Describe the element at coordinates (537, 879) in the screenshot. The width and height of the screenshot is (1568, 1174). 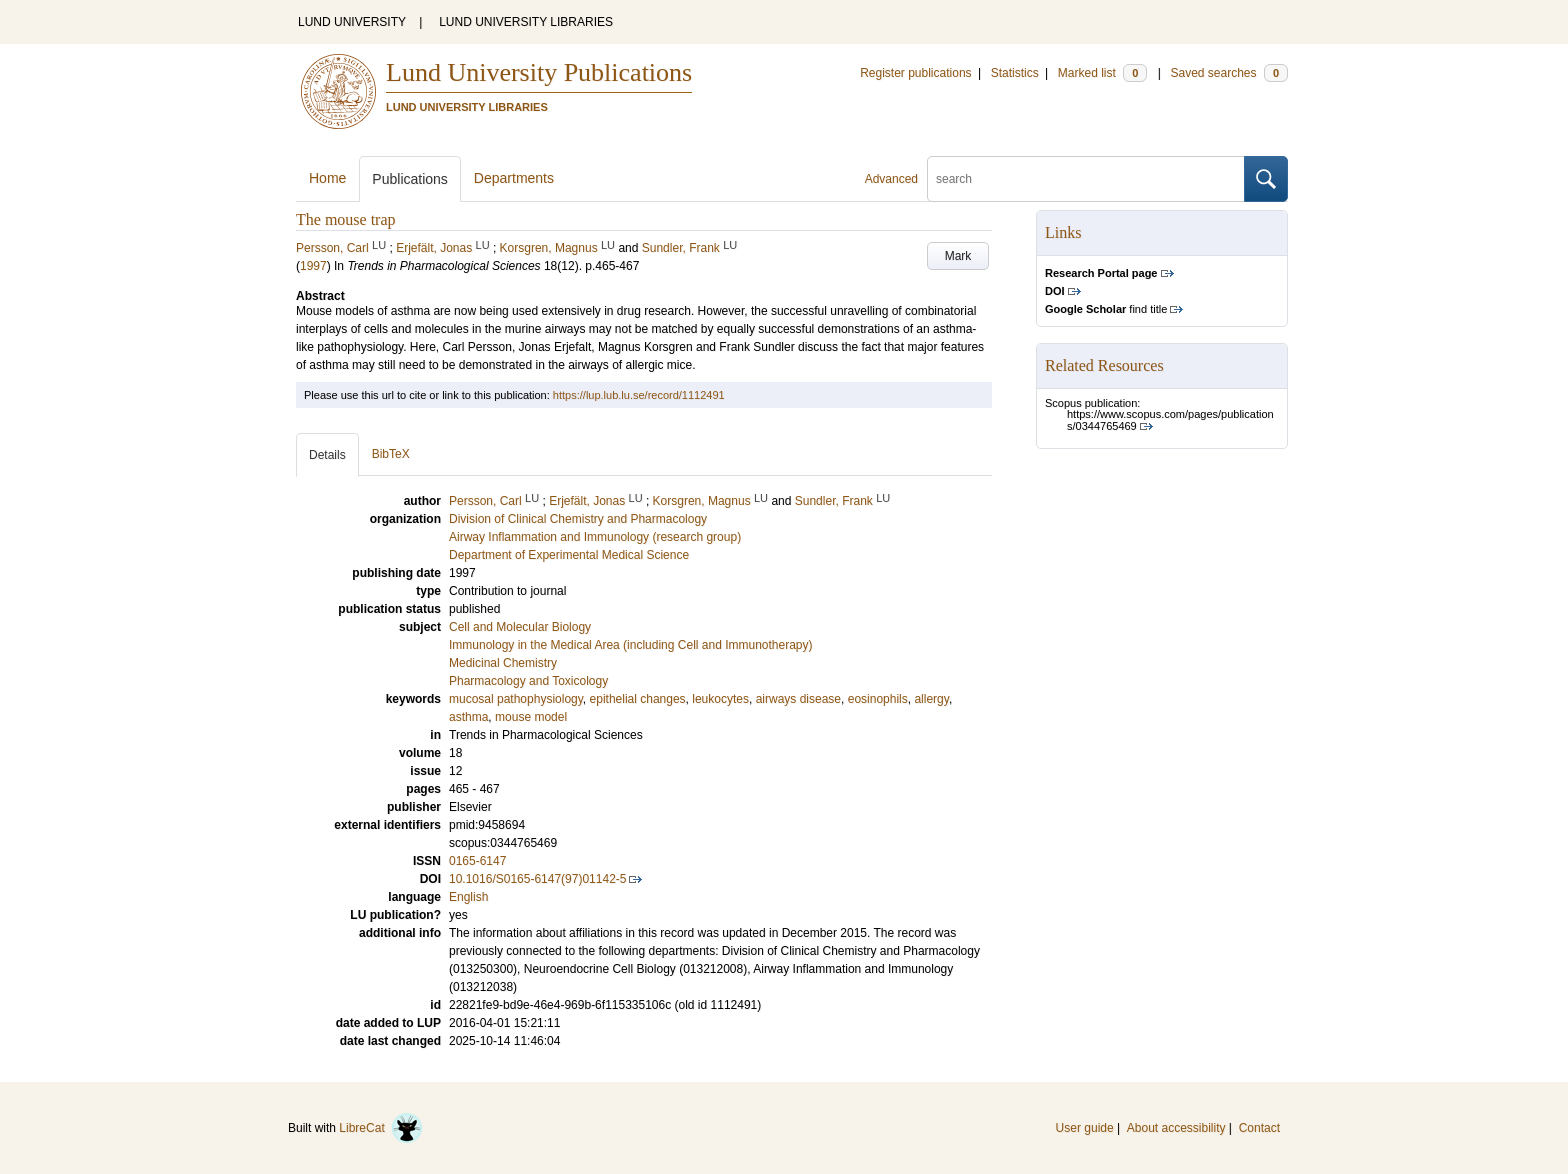
I see `10.1016/S0165-6147(97)01142-5` at that location.